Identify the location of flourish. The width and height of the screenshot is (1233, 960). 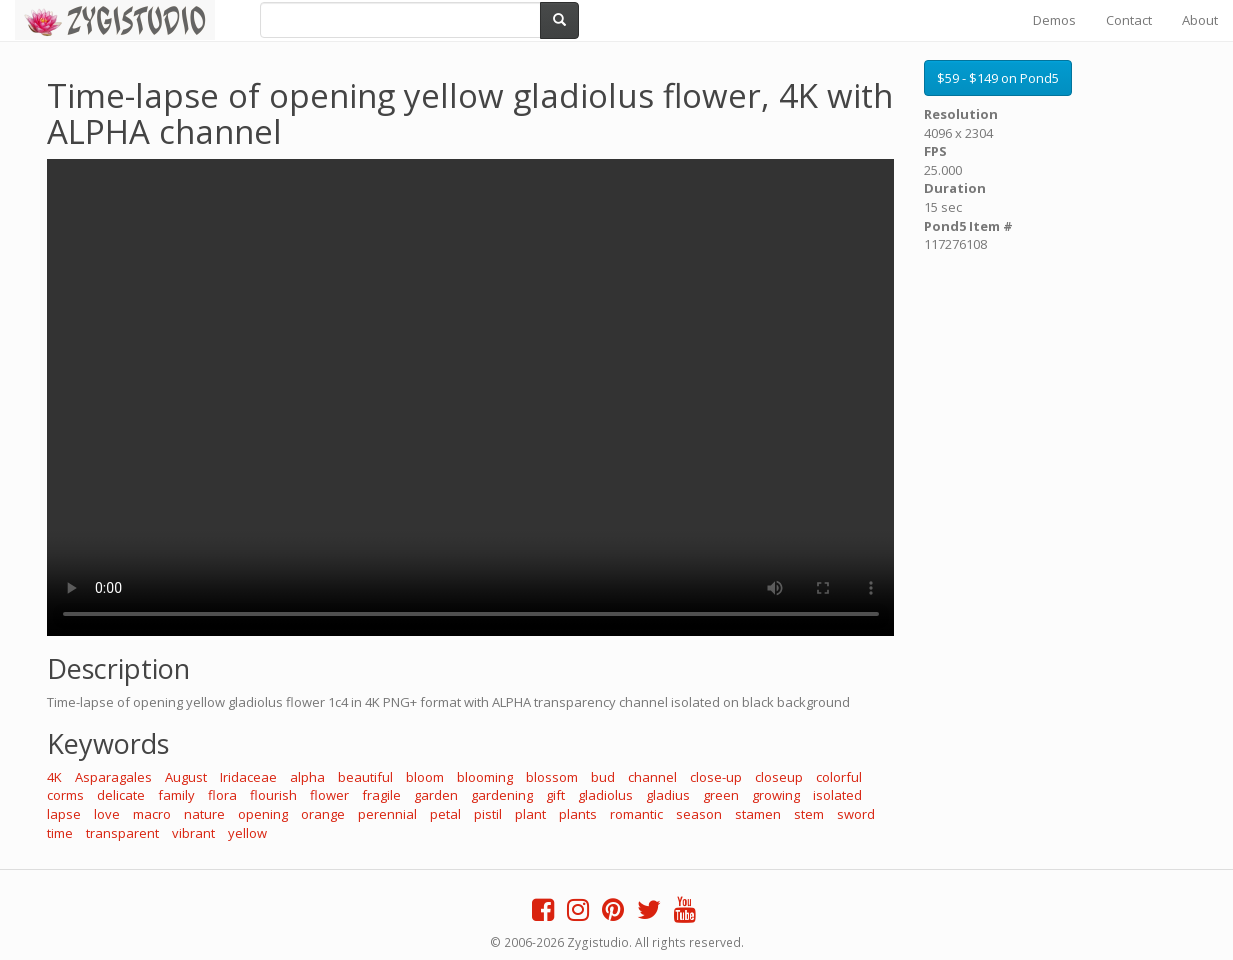
(273, 795).